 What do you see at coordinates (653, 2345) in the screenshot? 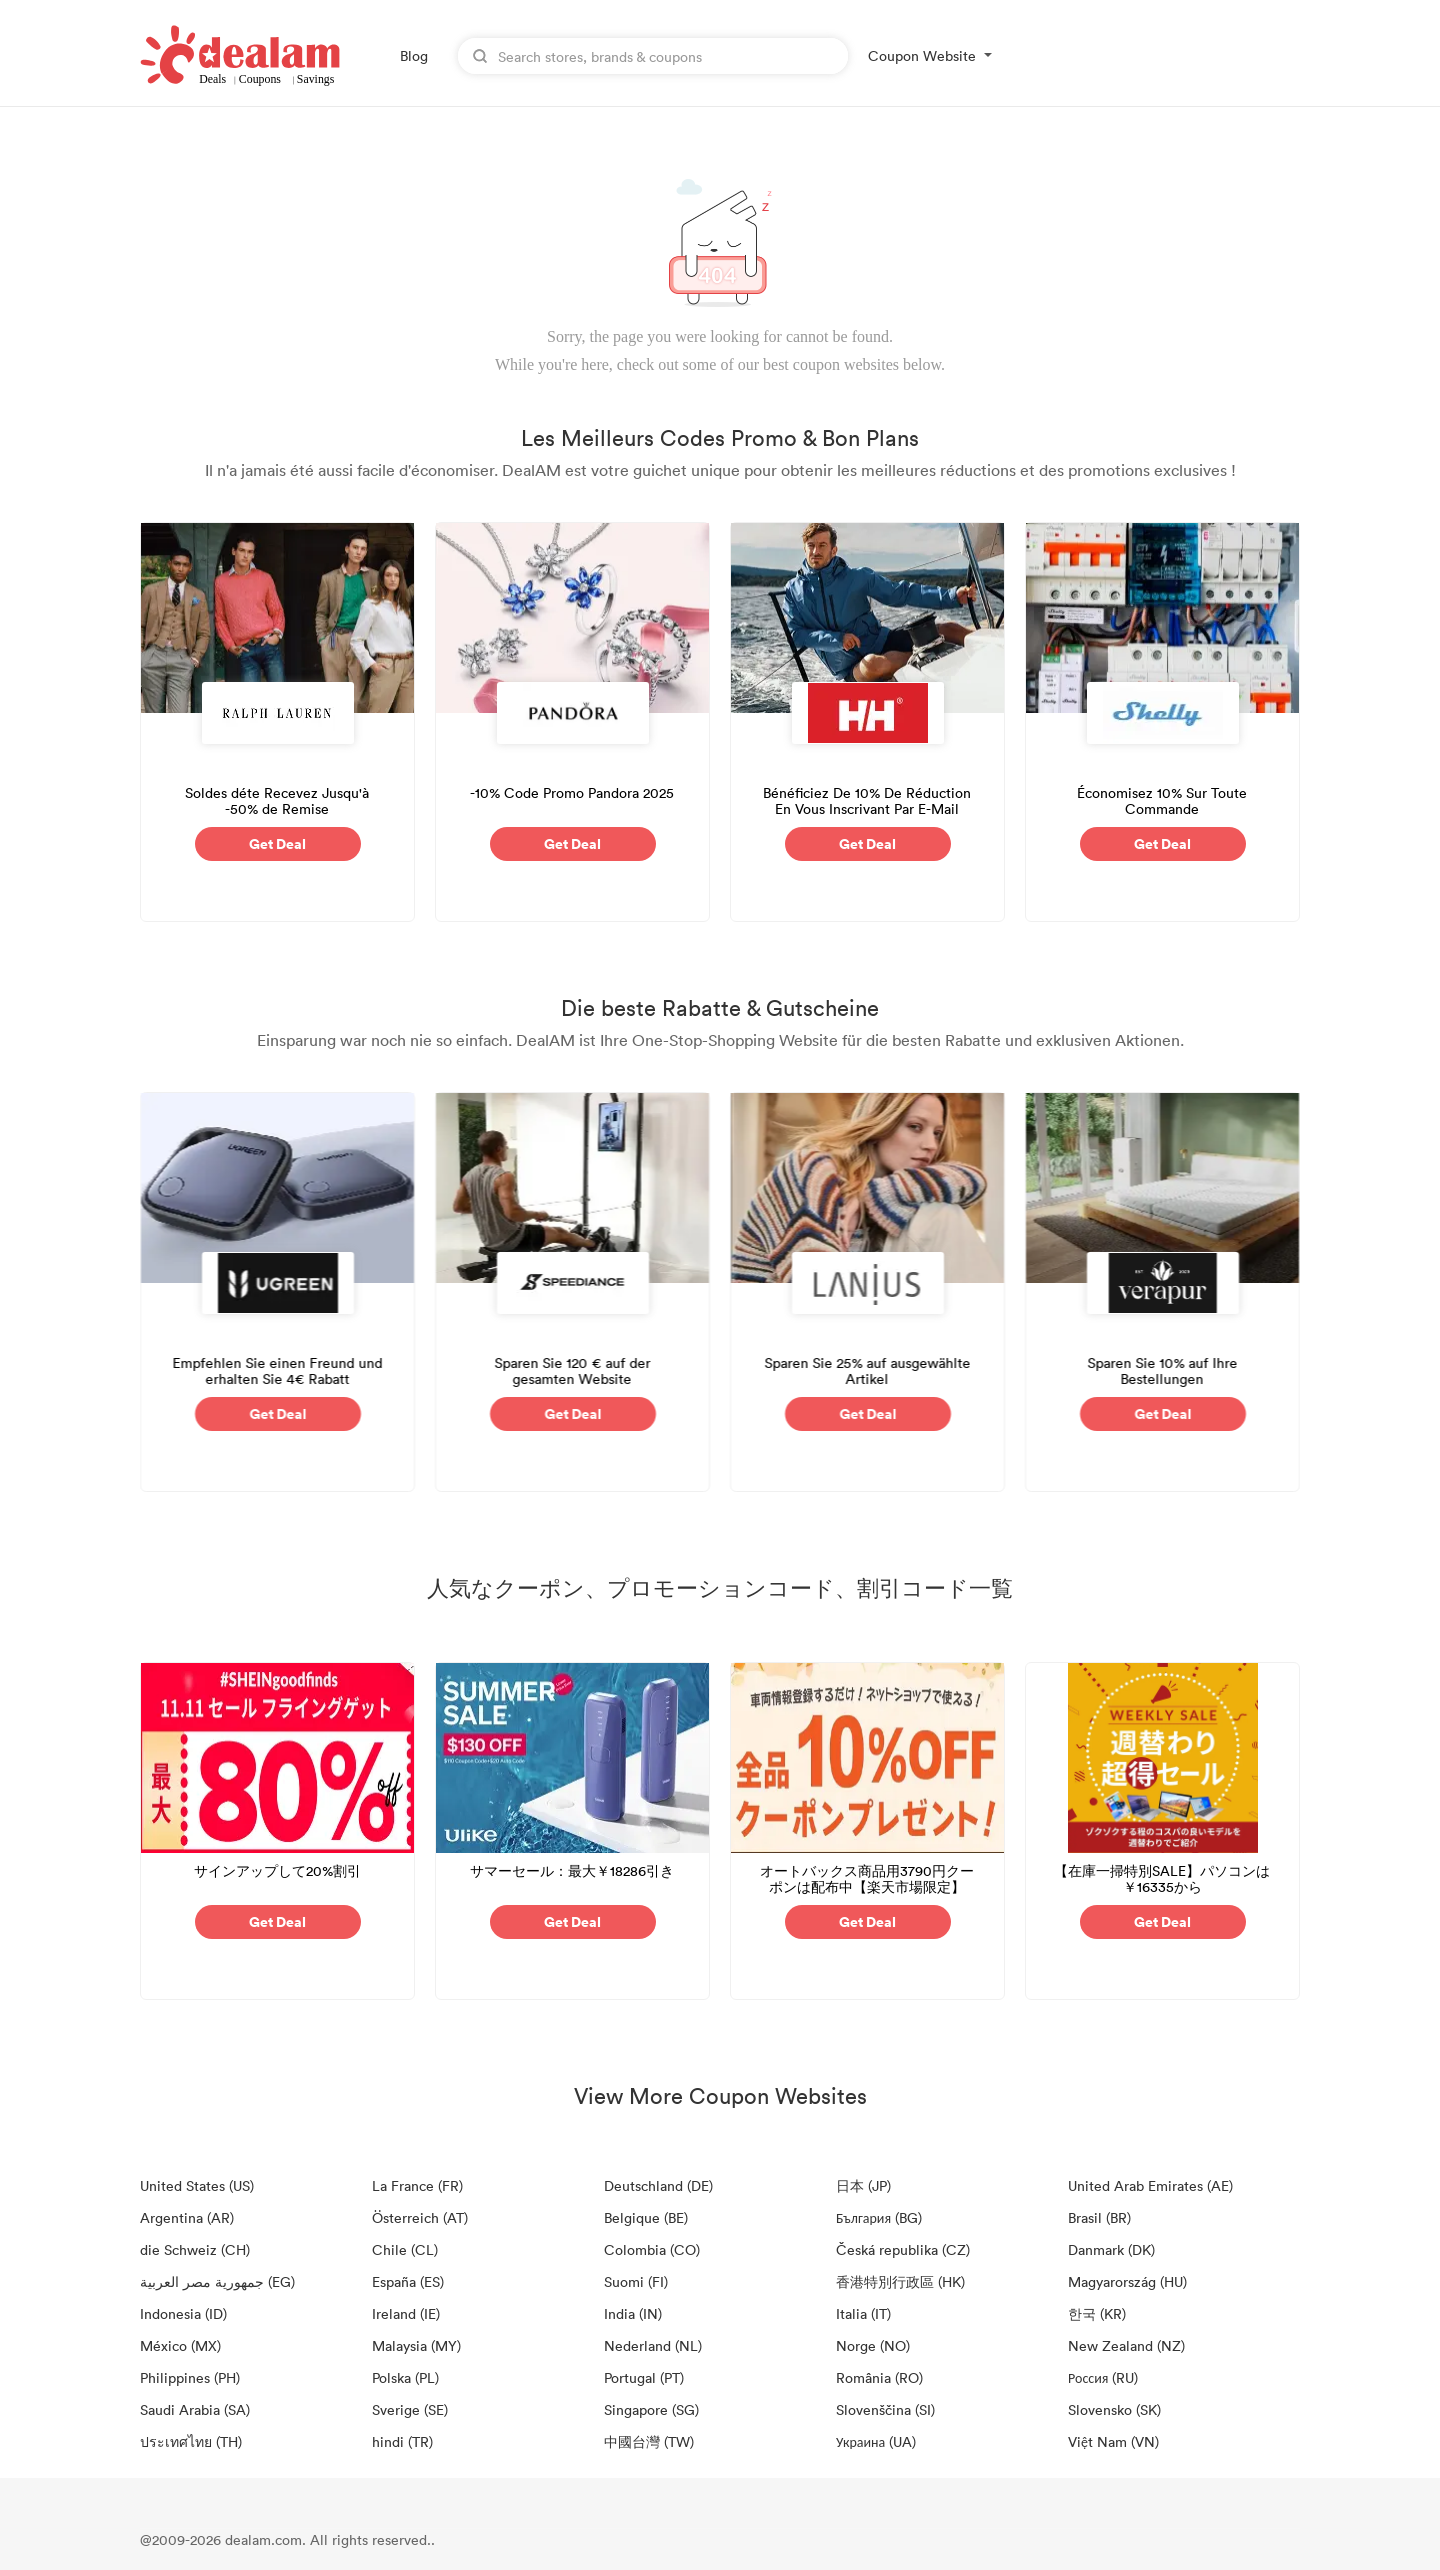
I see `Nederland (NL)` at bounding box center [653, 2345].